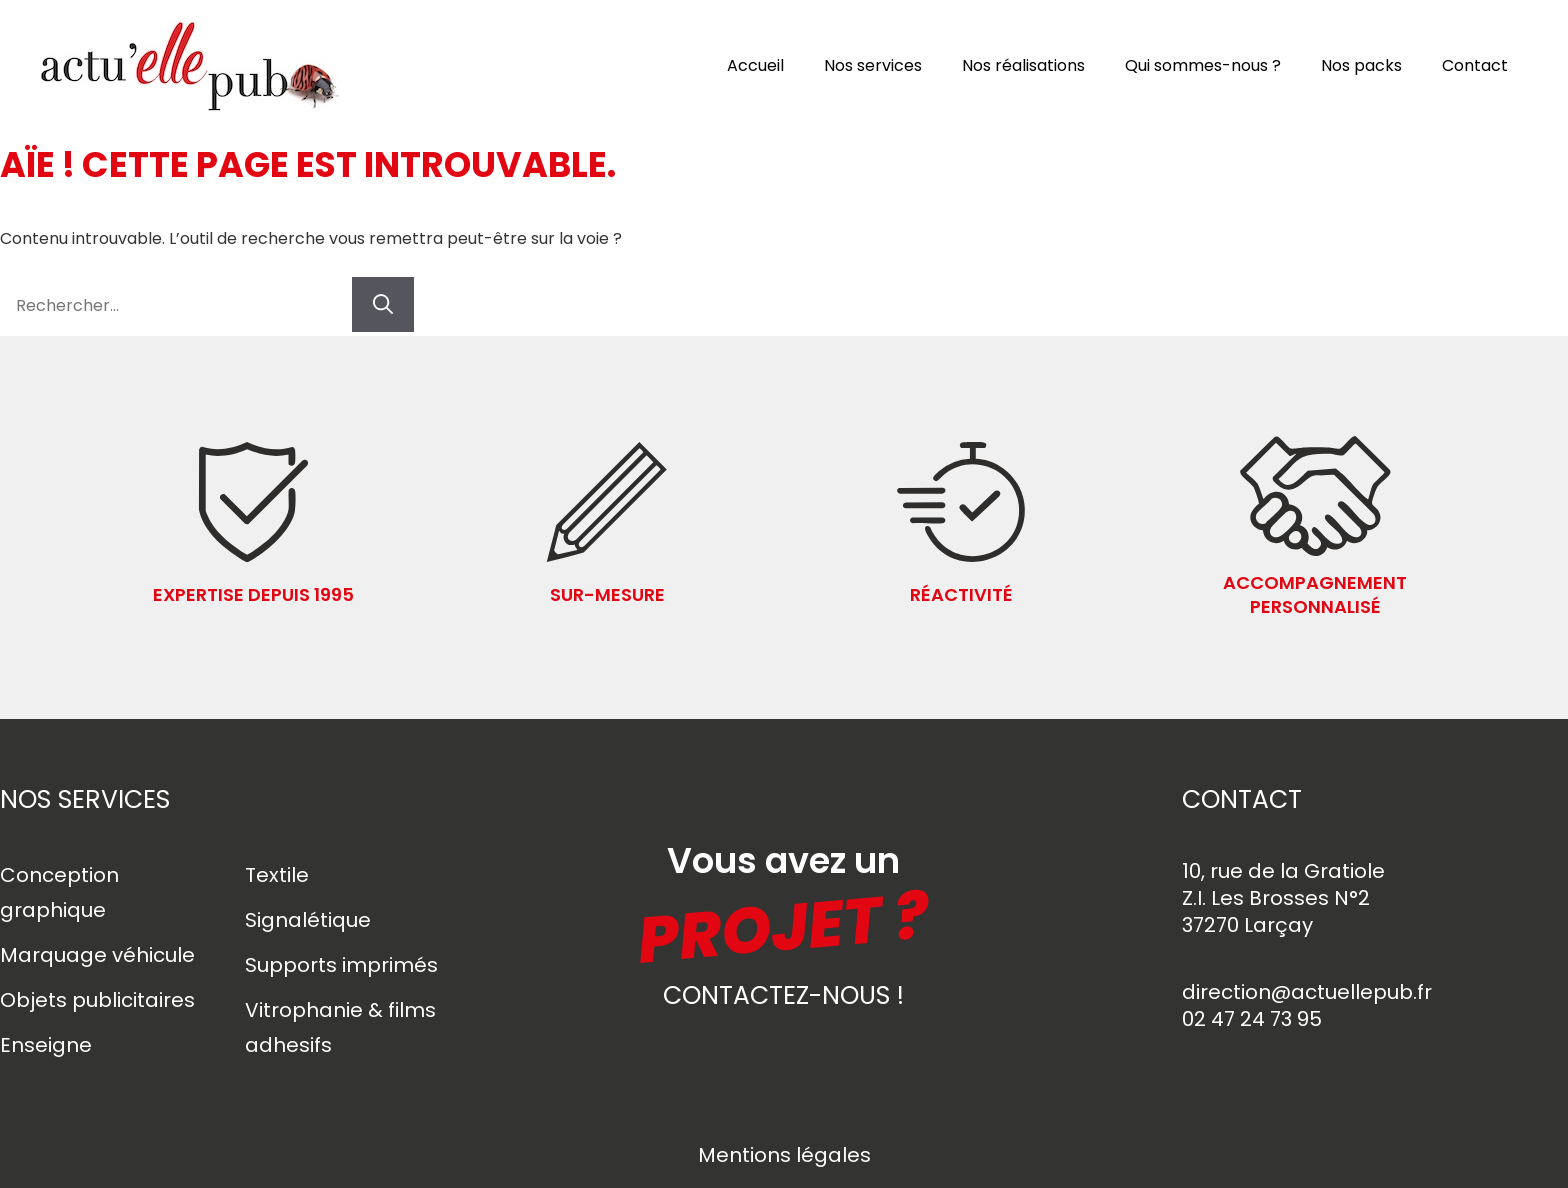 This screenshot has height=1188, width=1568. What do you see at coordinates (783, 995) in the screenshot?
I see `contactez-nous !` at bounding box center [783, 995].